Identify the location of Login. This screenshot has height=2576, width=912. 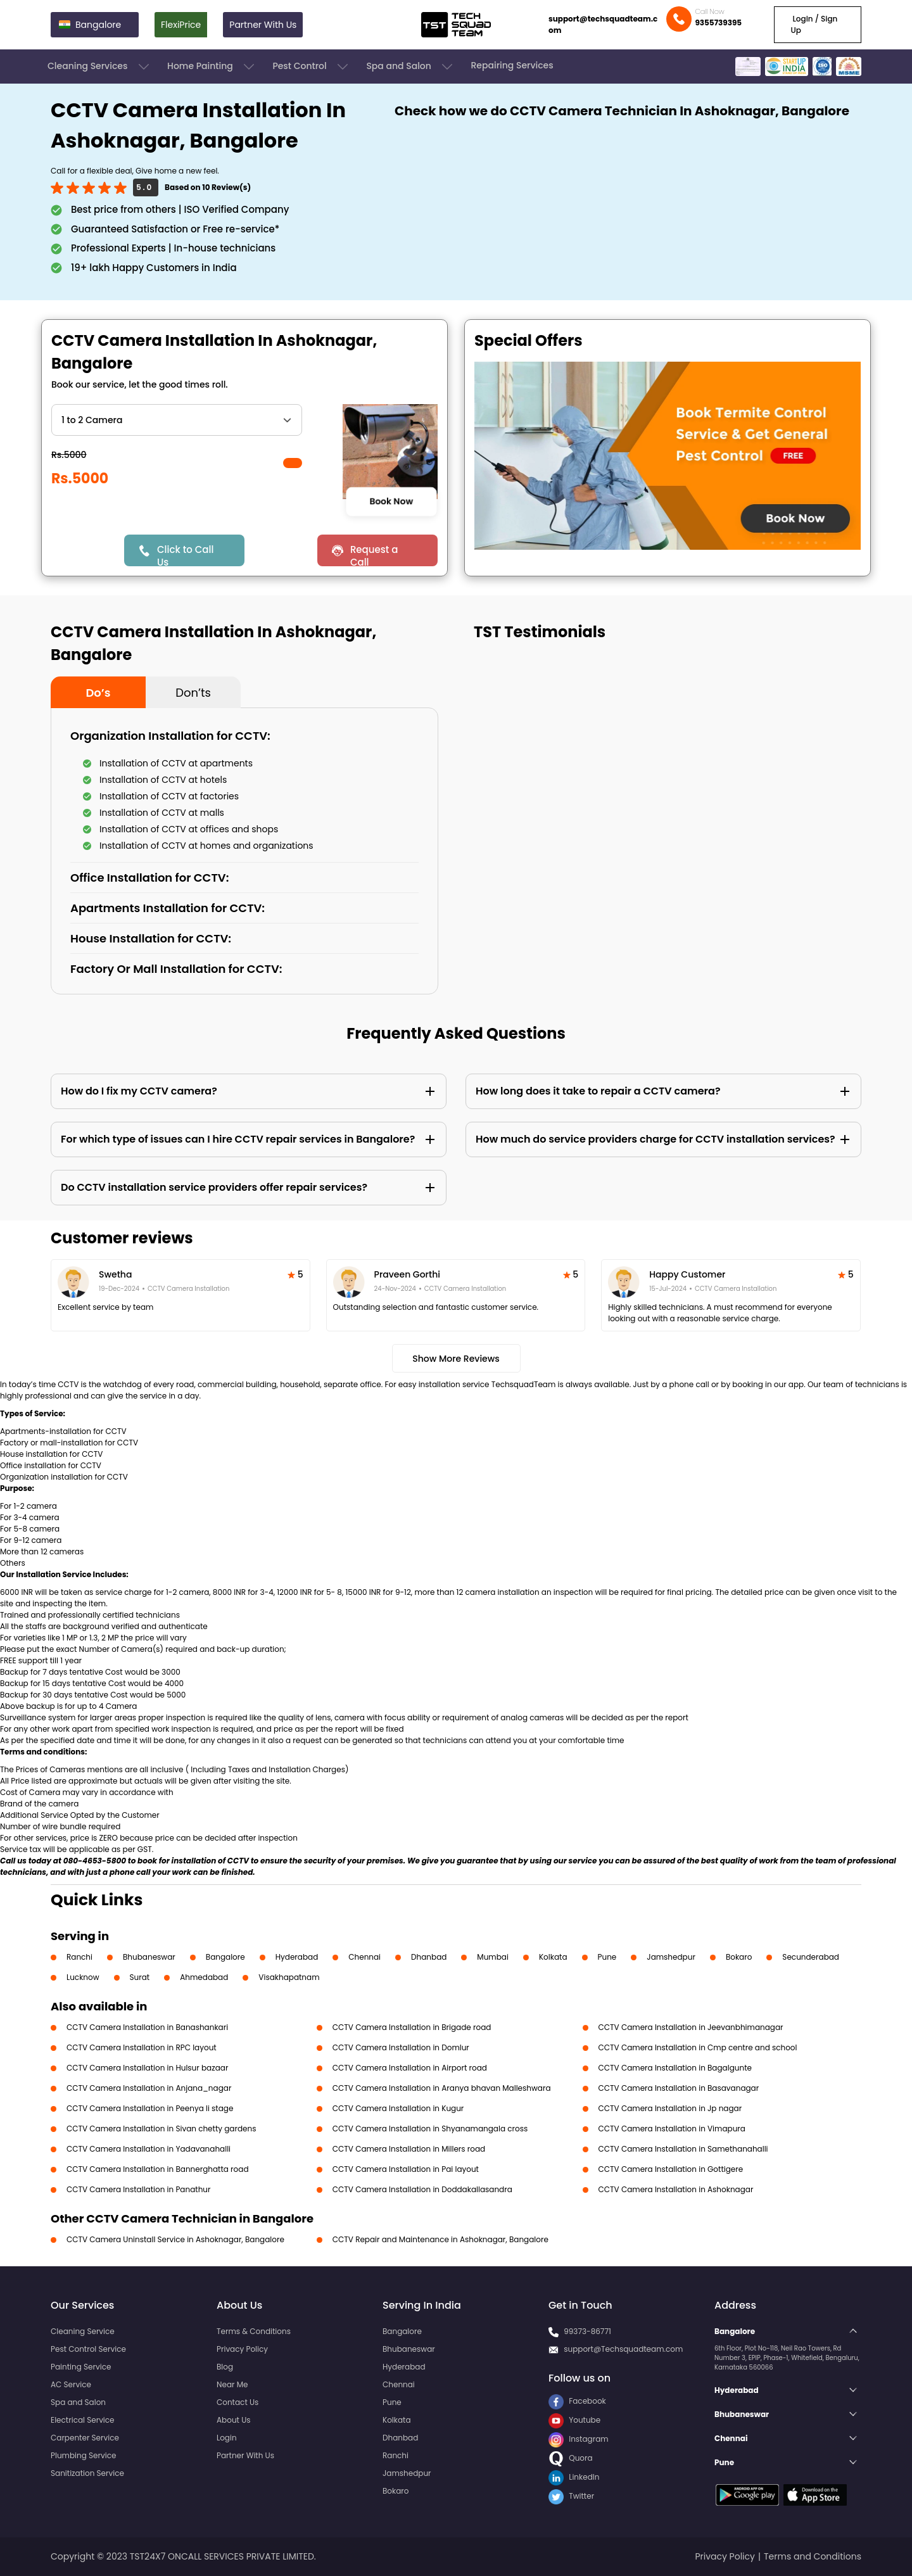
(227, 2437).